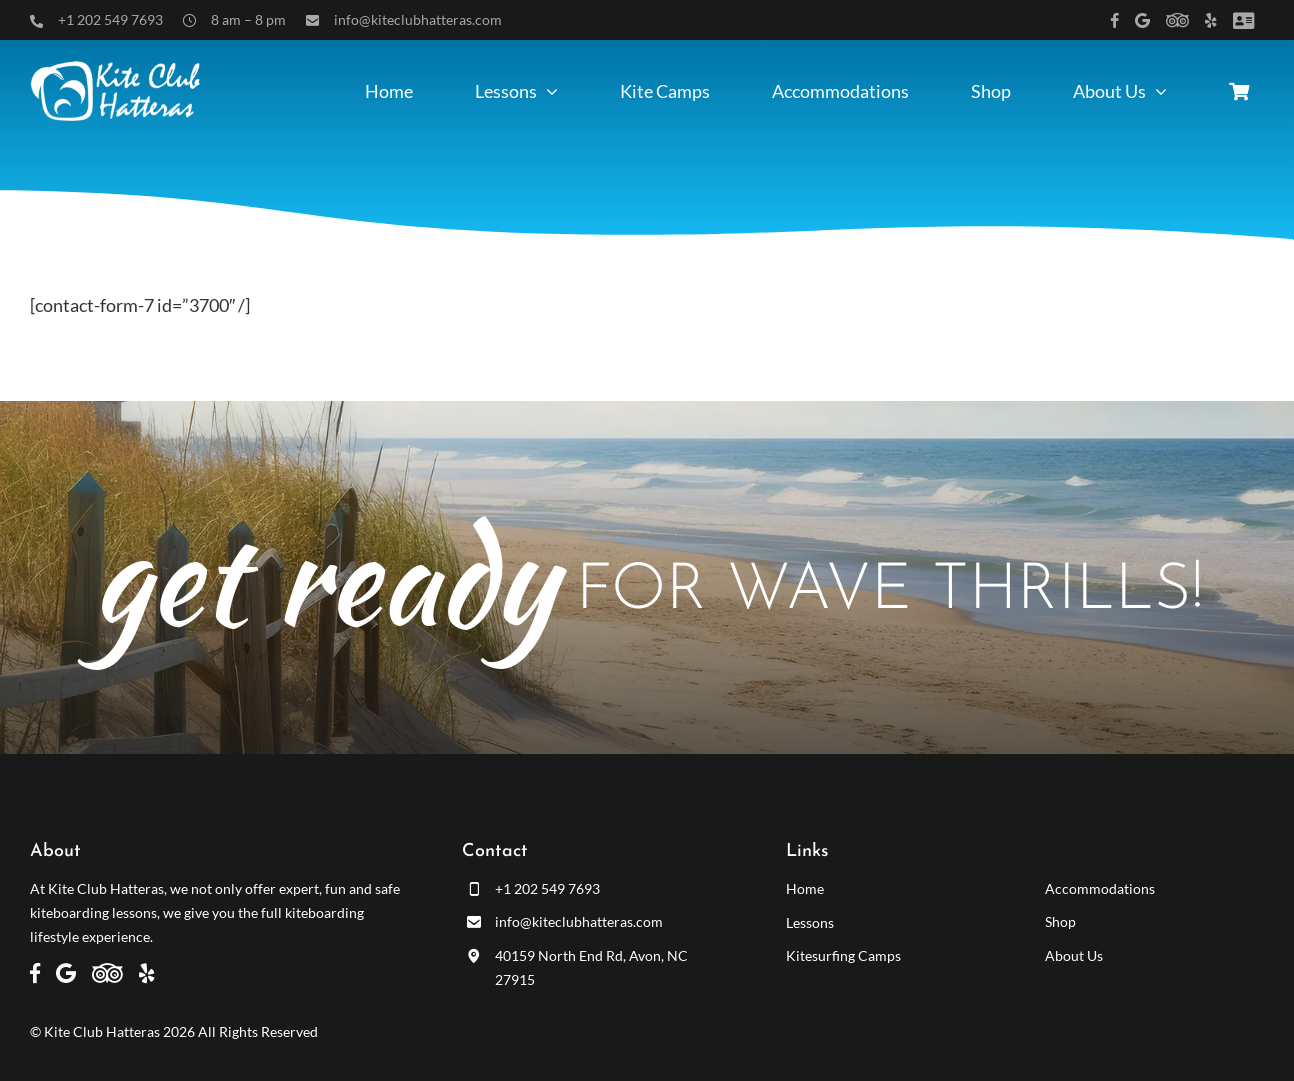 This screenshot has width=1294, height=1081. What do you see at coordinates (110, 19) in the screenshot?
I see `+1 202 549 7693` at bounding box center [110, 19].